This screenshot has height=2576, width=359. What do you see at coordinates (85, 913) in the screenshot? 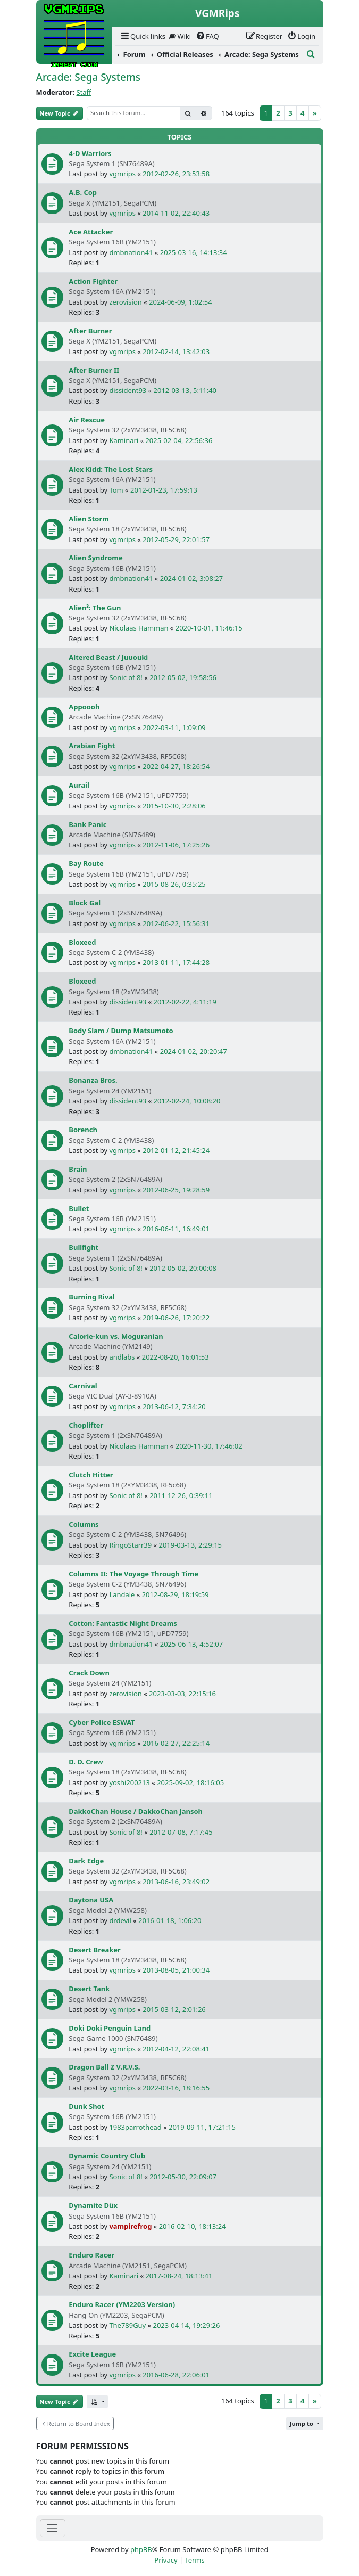
I see `Block Gal` at bounding box center [85, 913].